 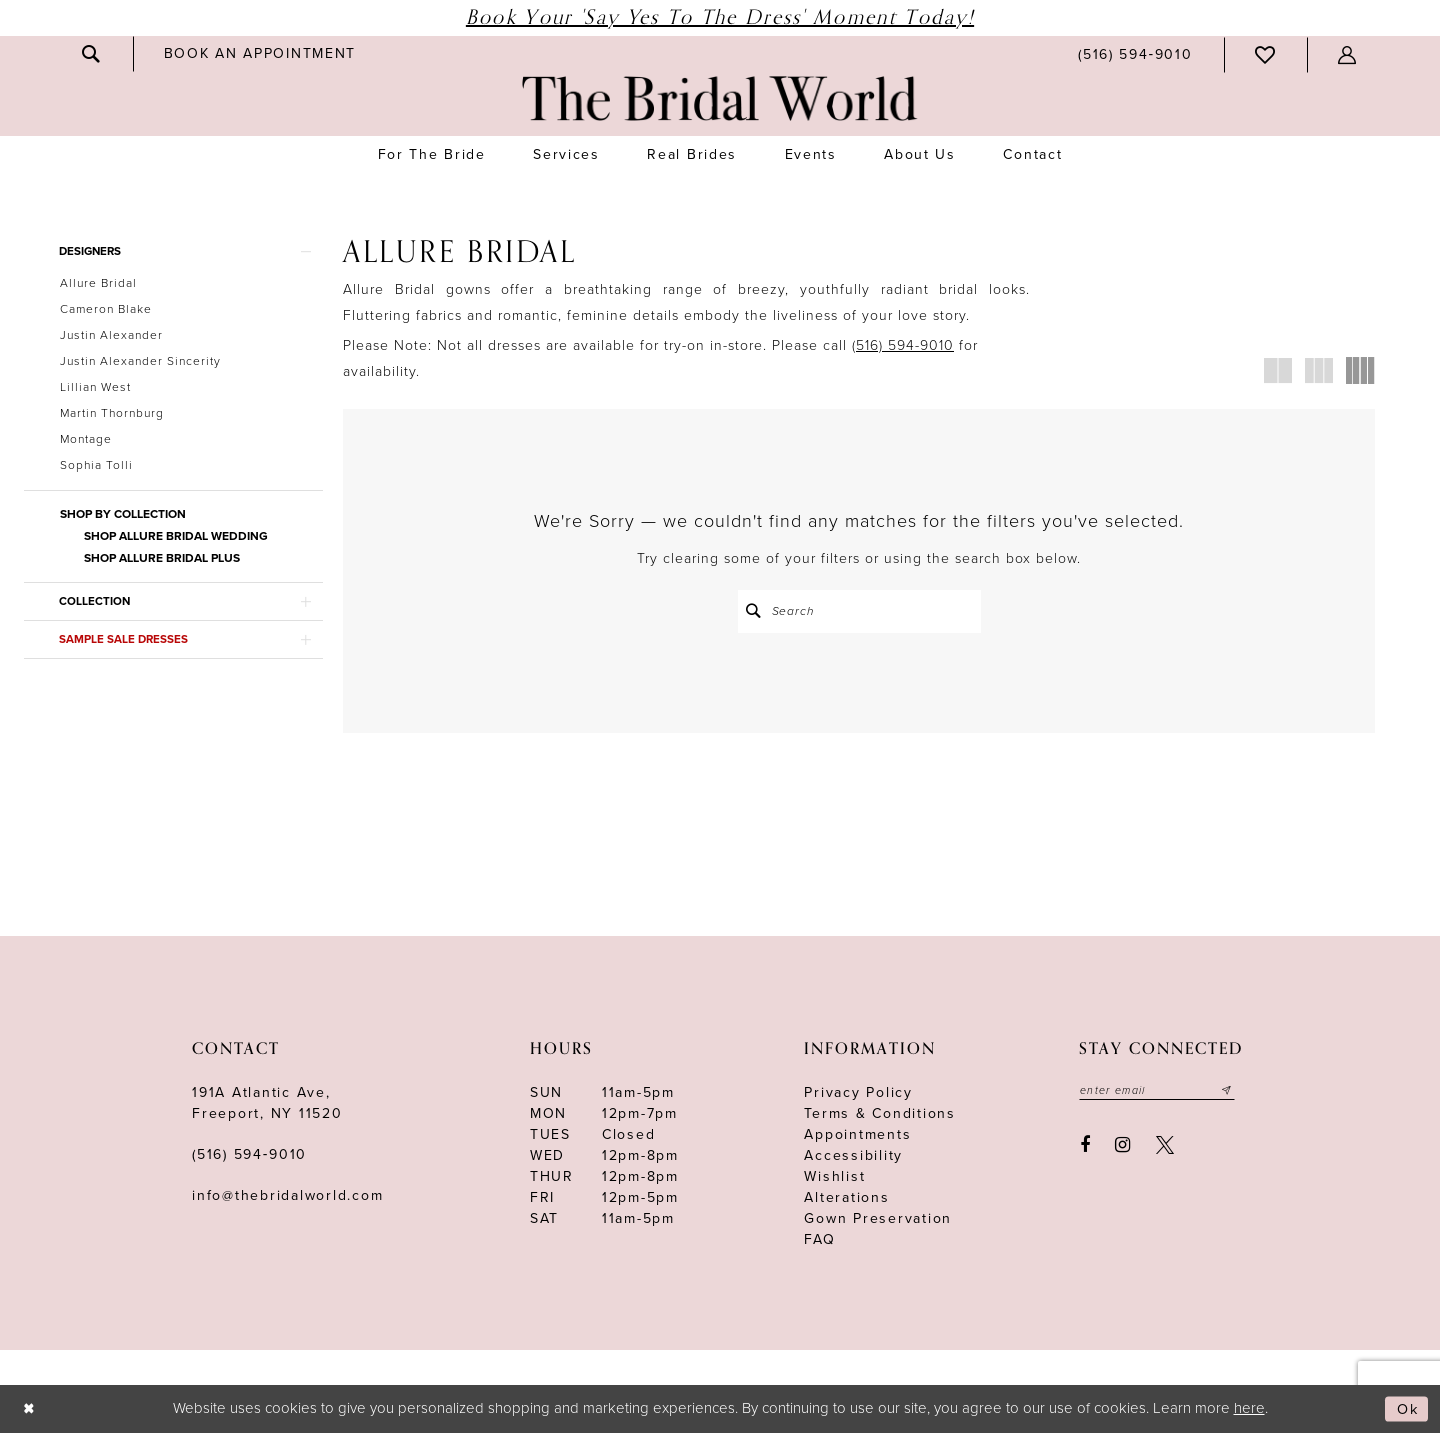 What do you see at coordinates (1233, 1093) in the screenshot?
I see `[Submit email]` at bounding box center [1233, 1093].